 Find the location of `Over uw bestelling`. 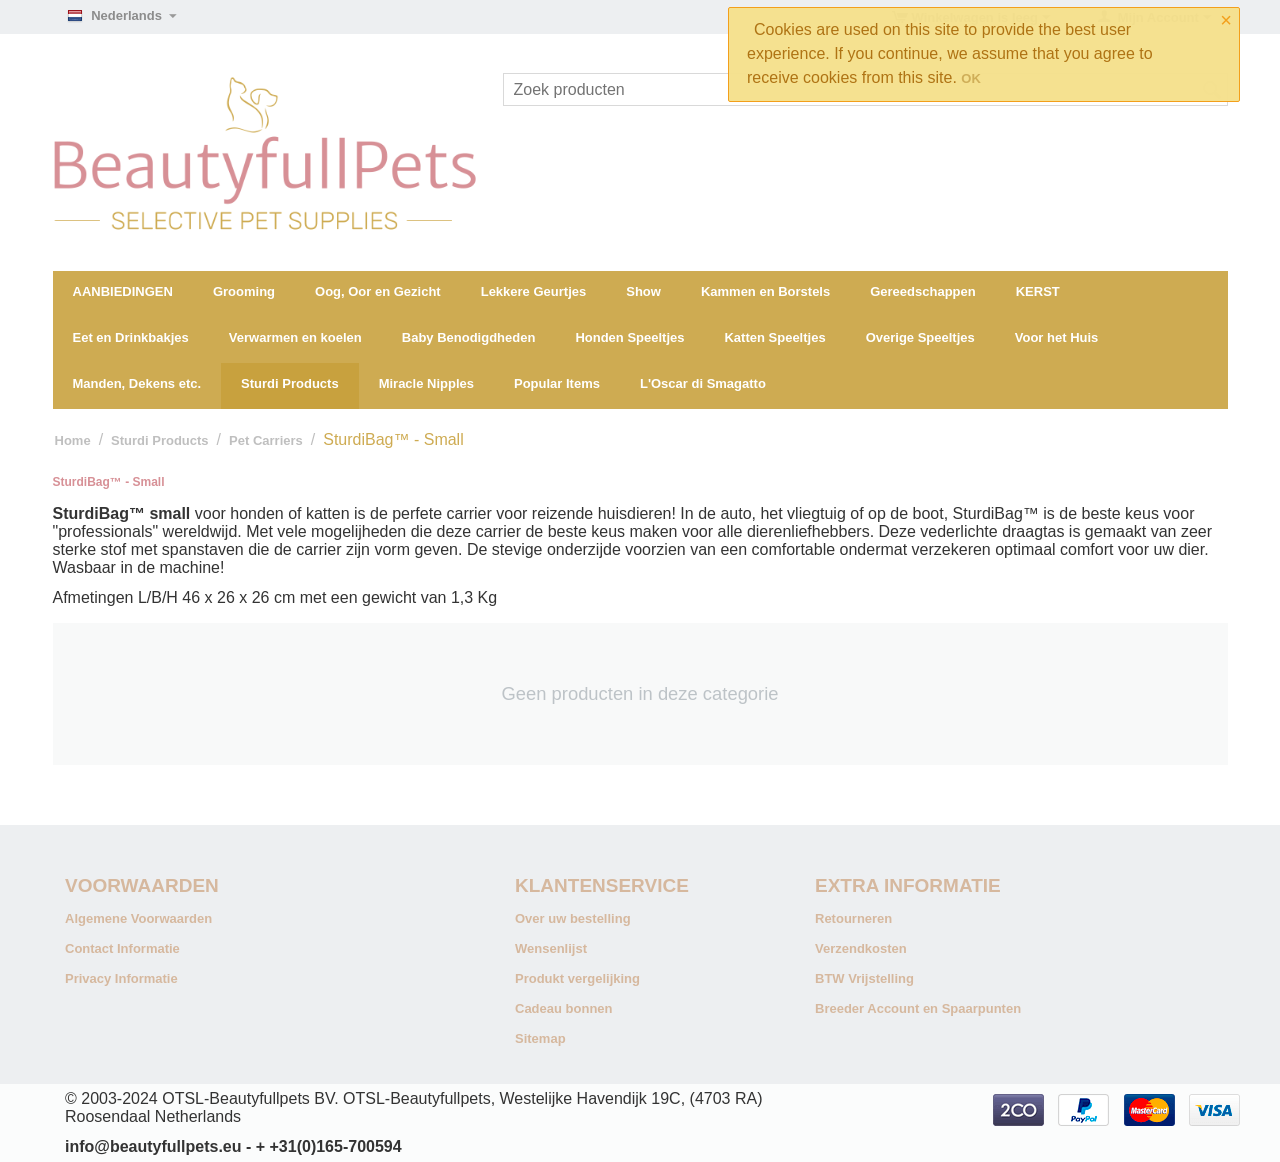

Over uw bestelling is located at coordinates (573, 918).